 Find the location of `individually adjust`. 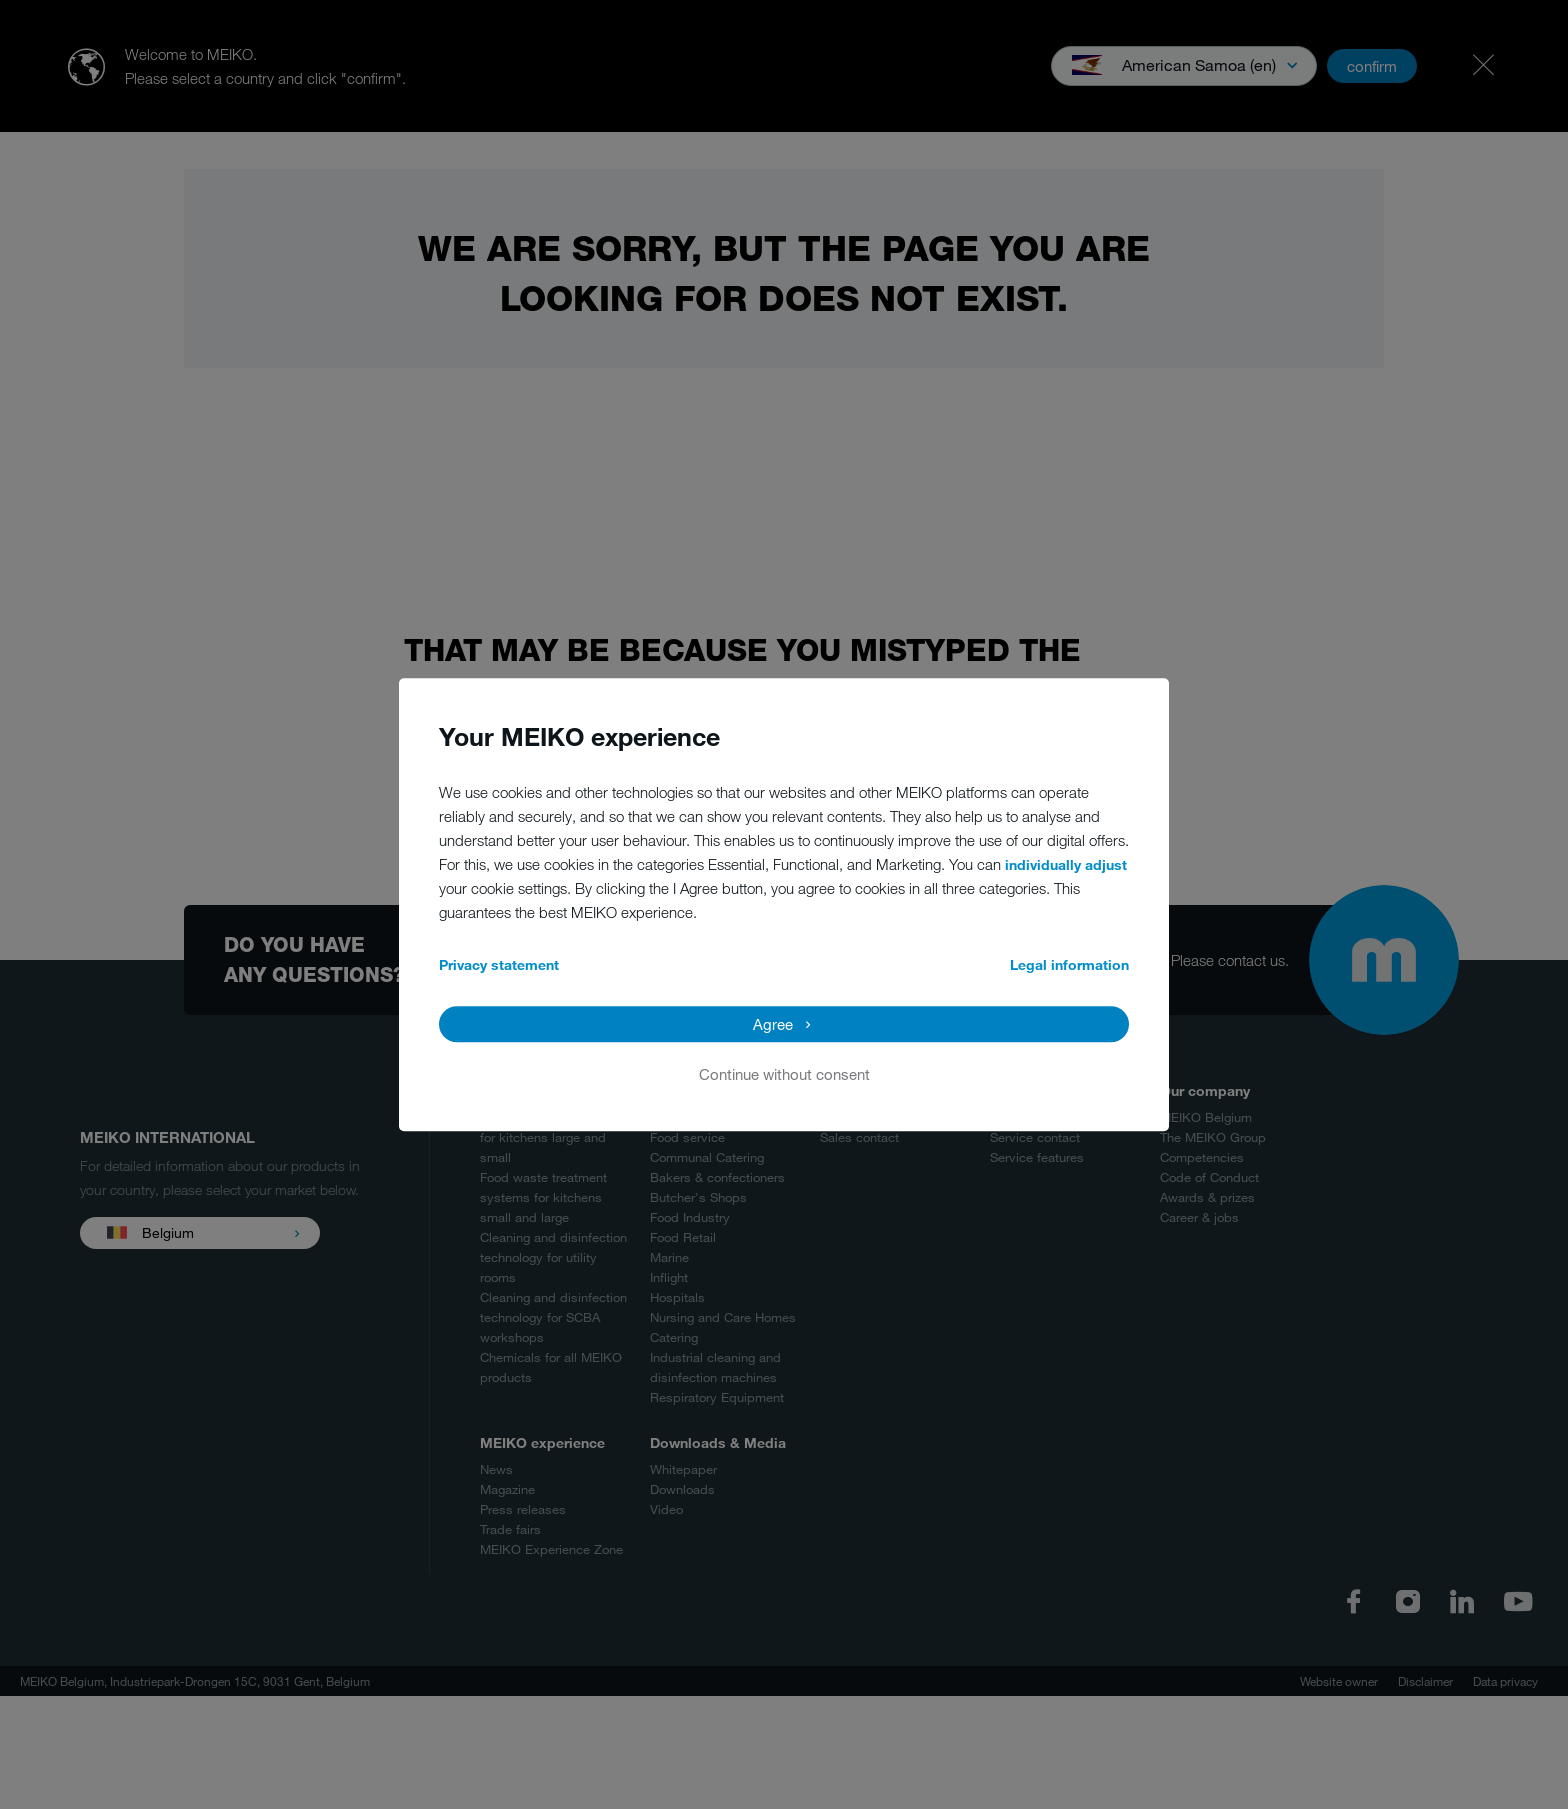

individually adjust is located at coordinates (1066, 864).